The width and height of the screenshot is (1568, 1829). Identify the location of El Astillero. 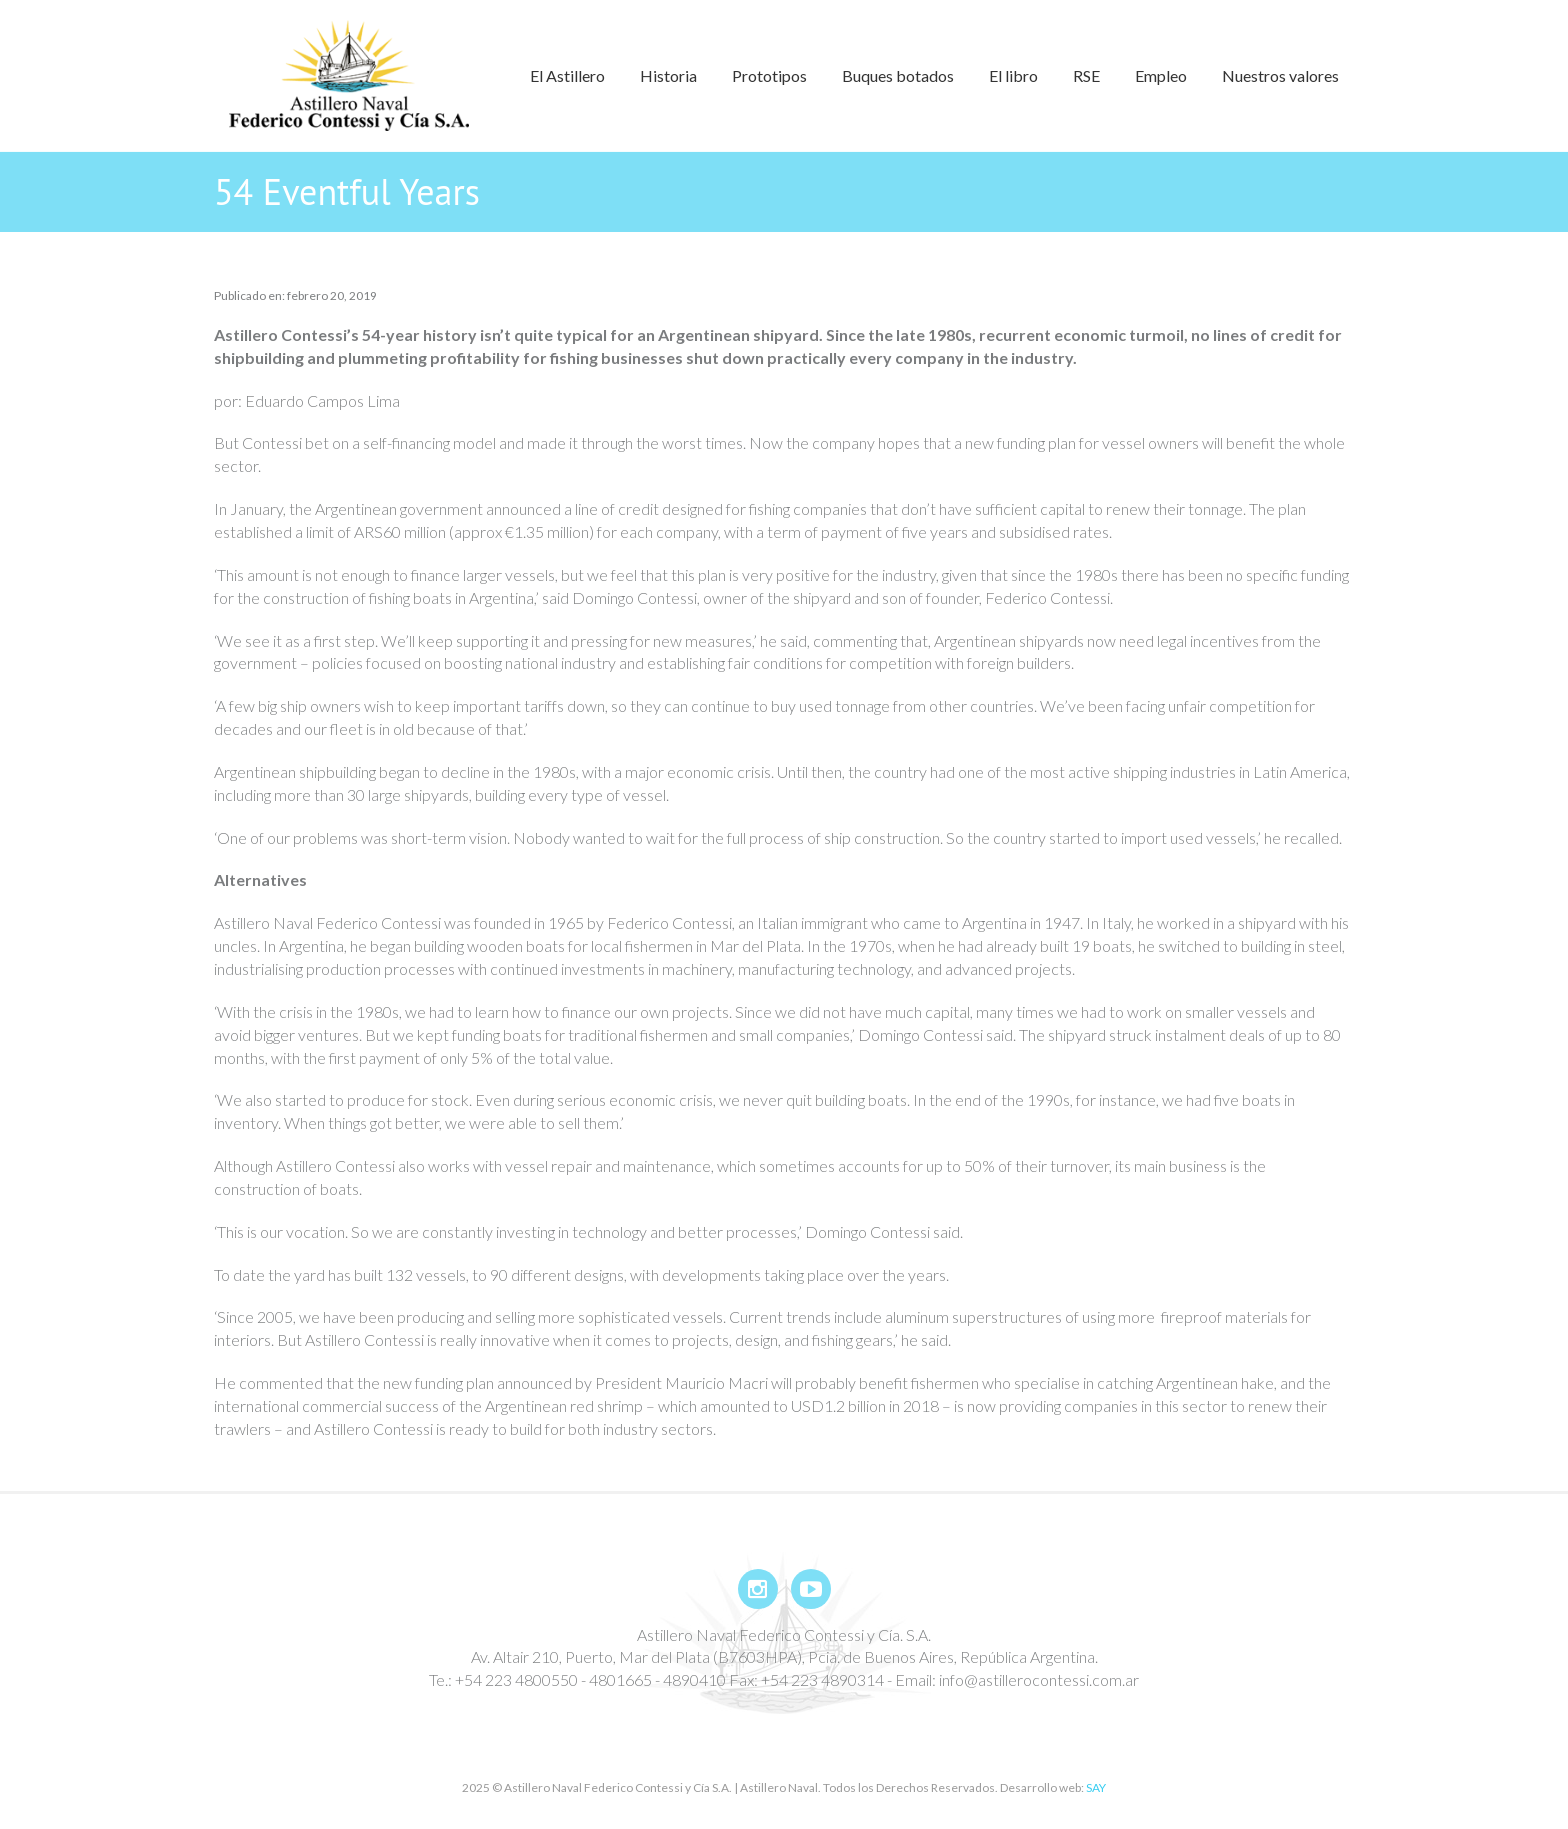
(567, 75).